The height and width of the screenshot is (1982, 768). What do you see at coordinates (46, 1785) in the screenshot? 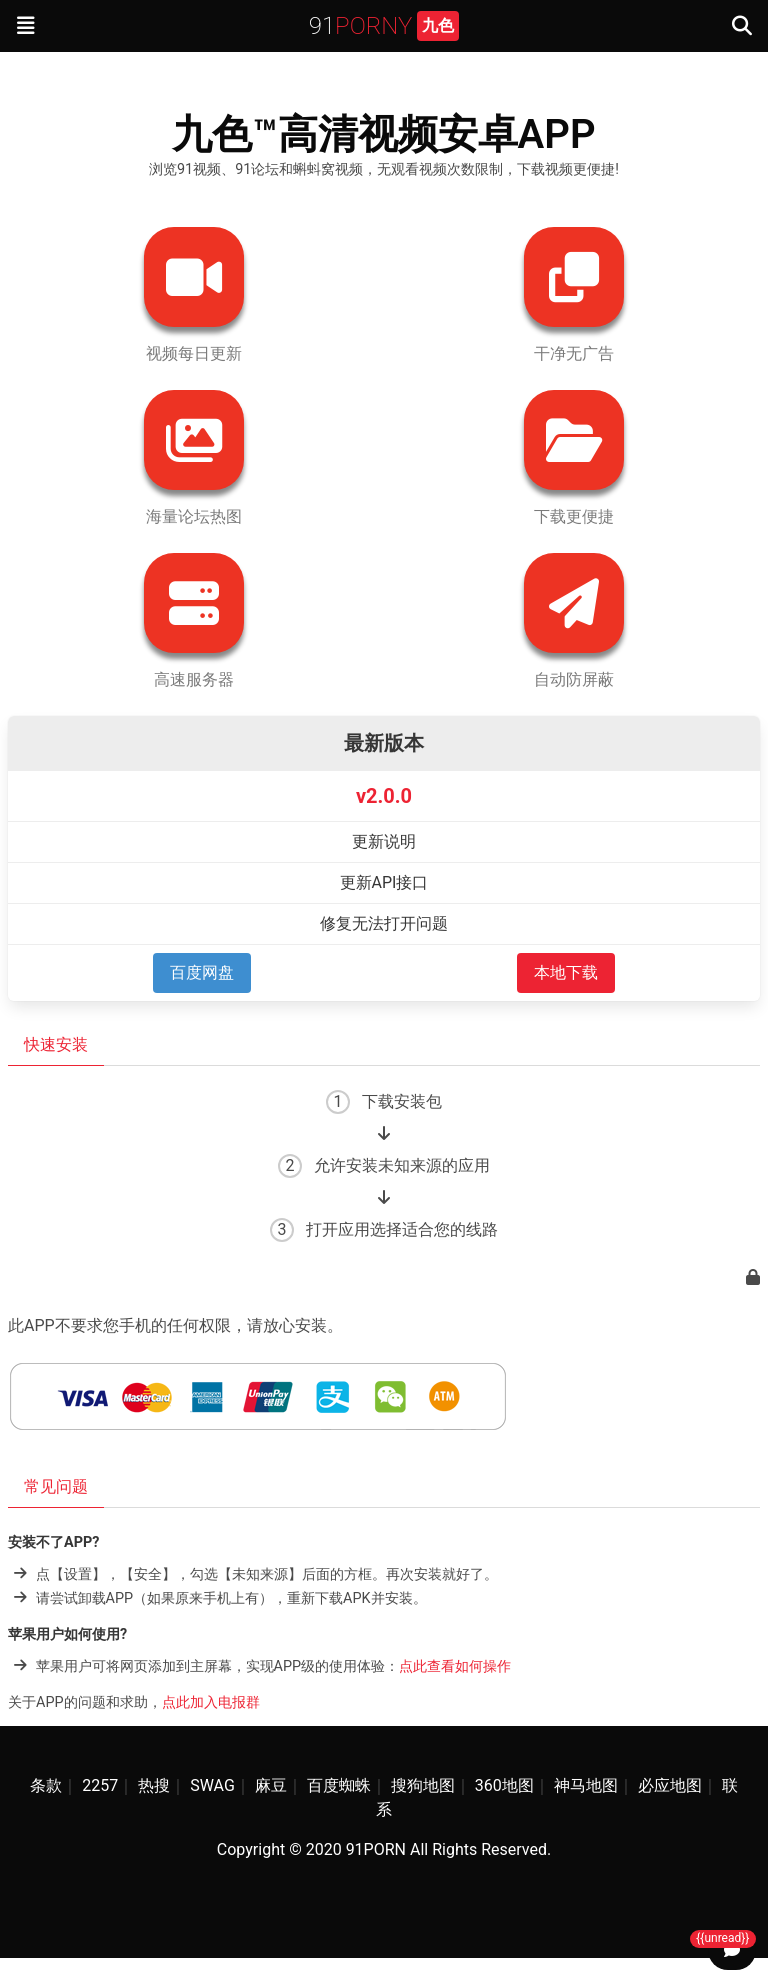
I see `条款` at bounding box center [46, 1785].